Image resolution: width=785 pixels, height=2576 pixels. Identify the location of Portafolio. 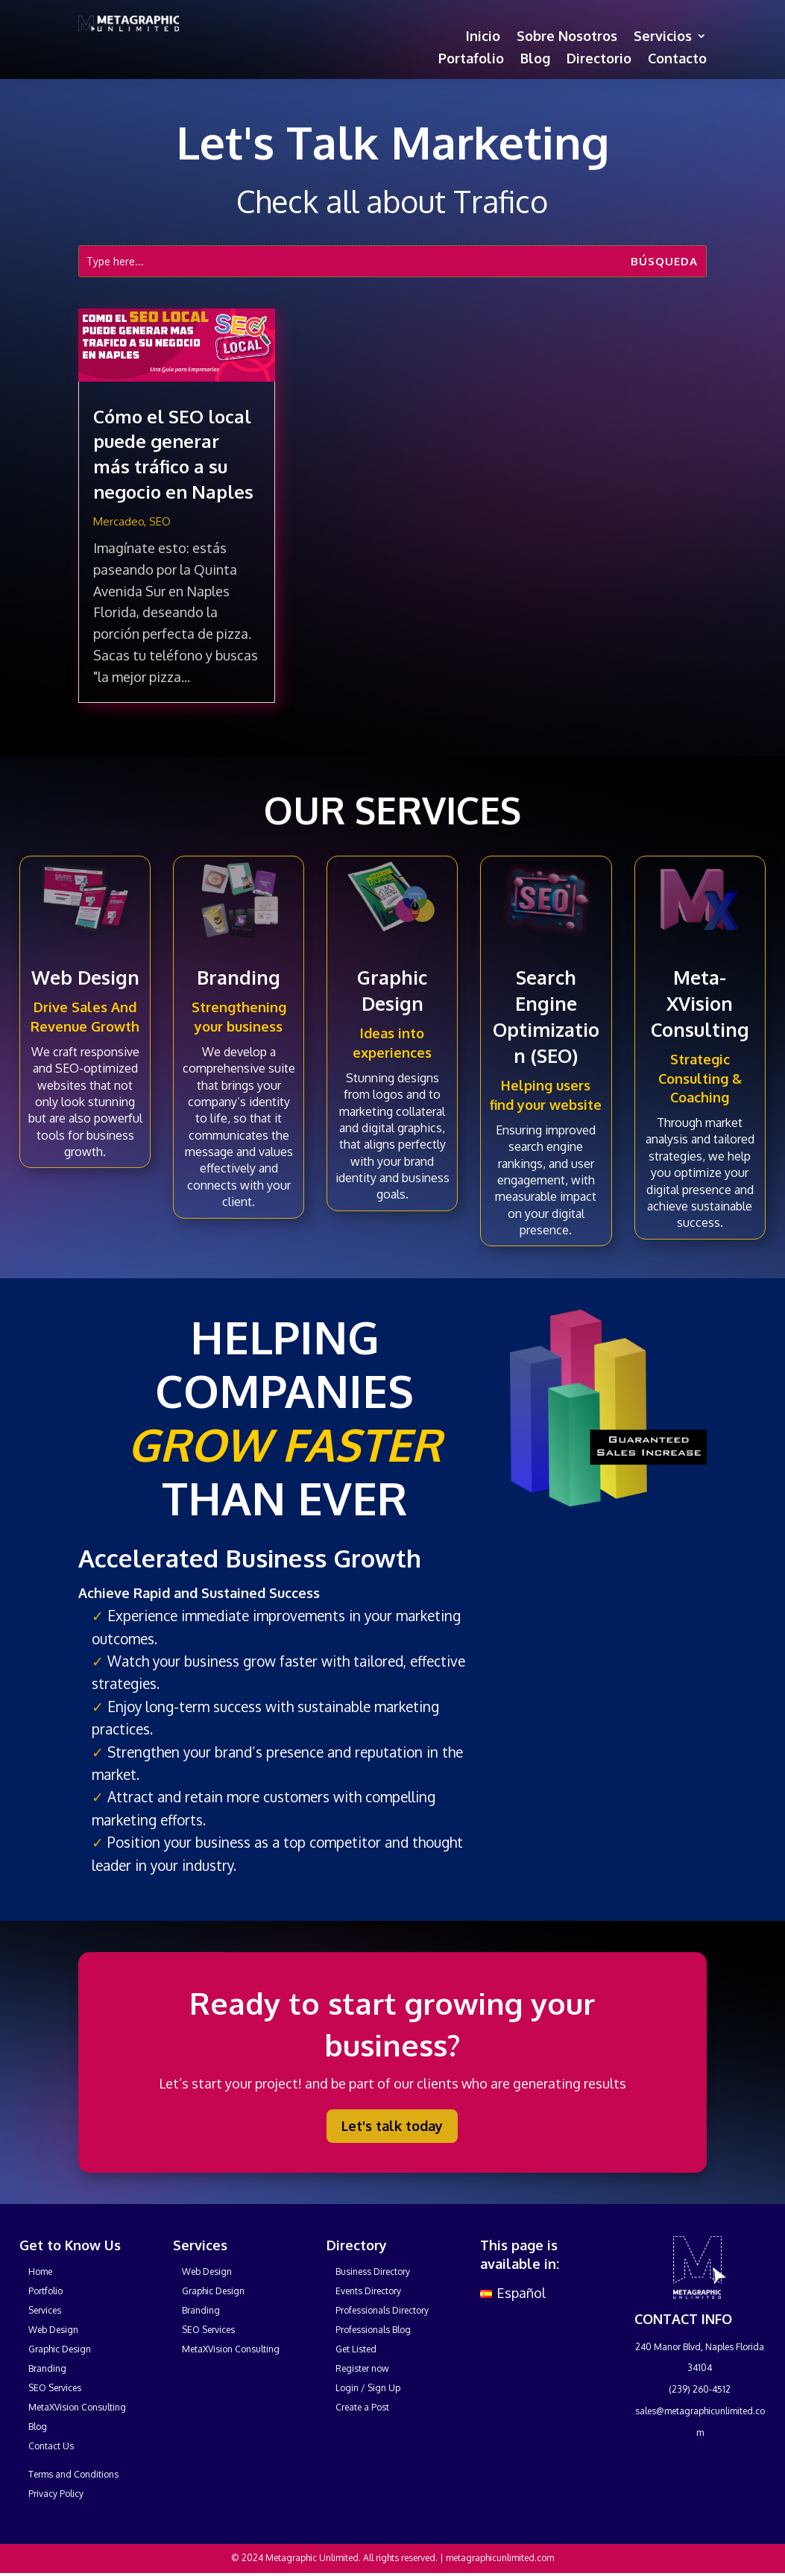
(471, 59).